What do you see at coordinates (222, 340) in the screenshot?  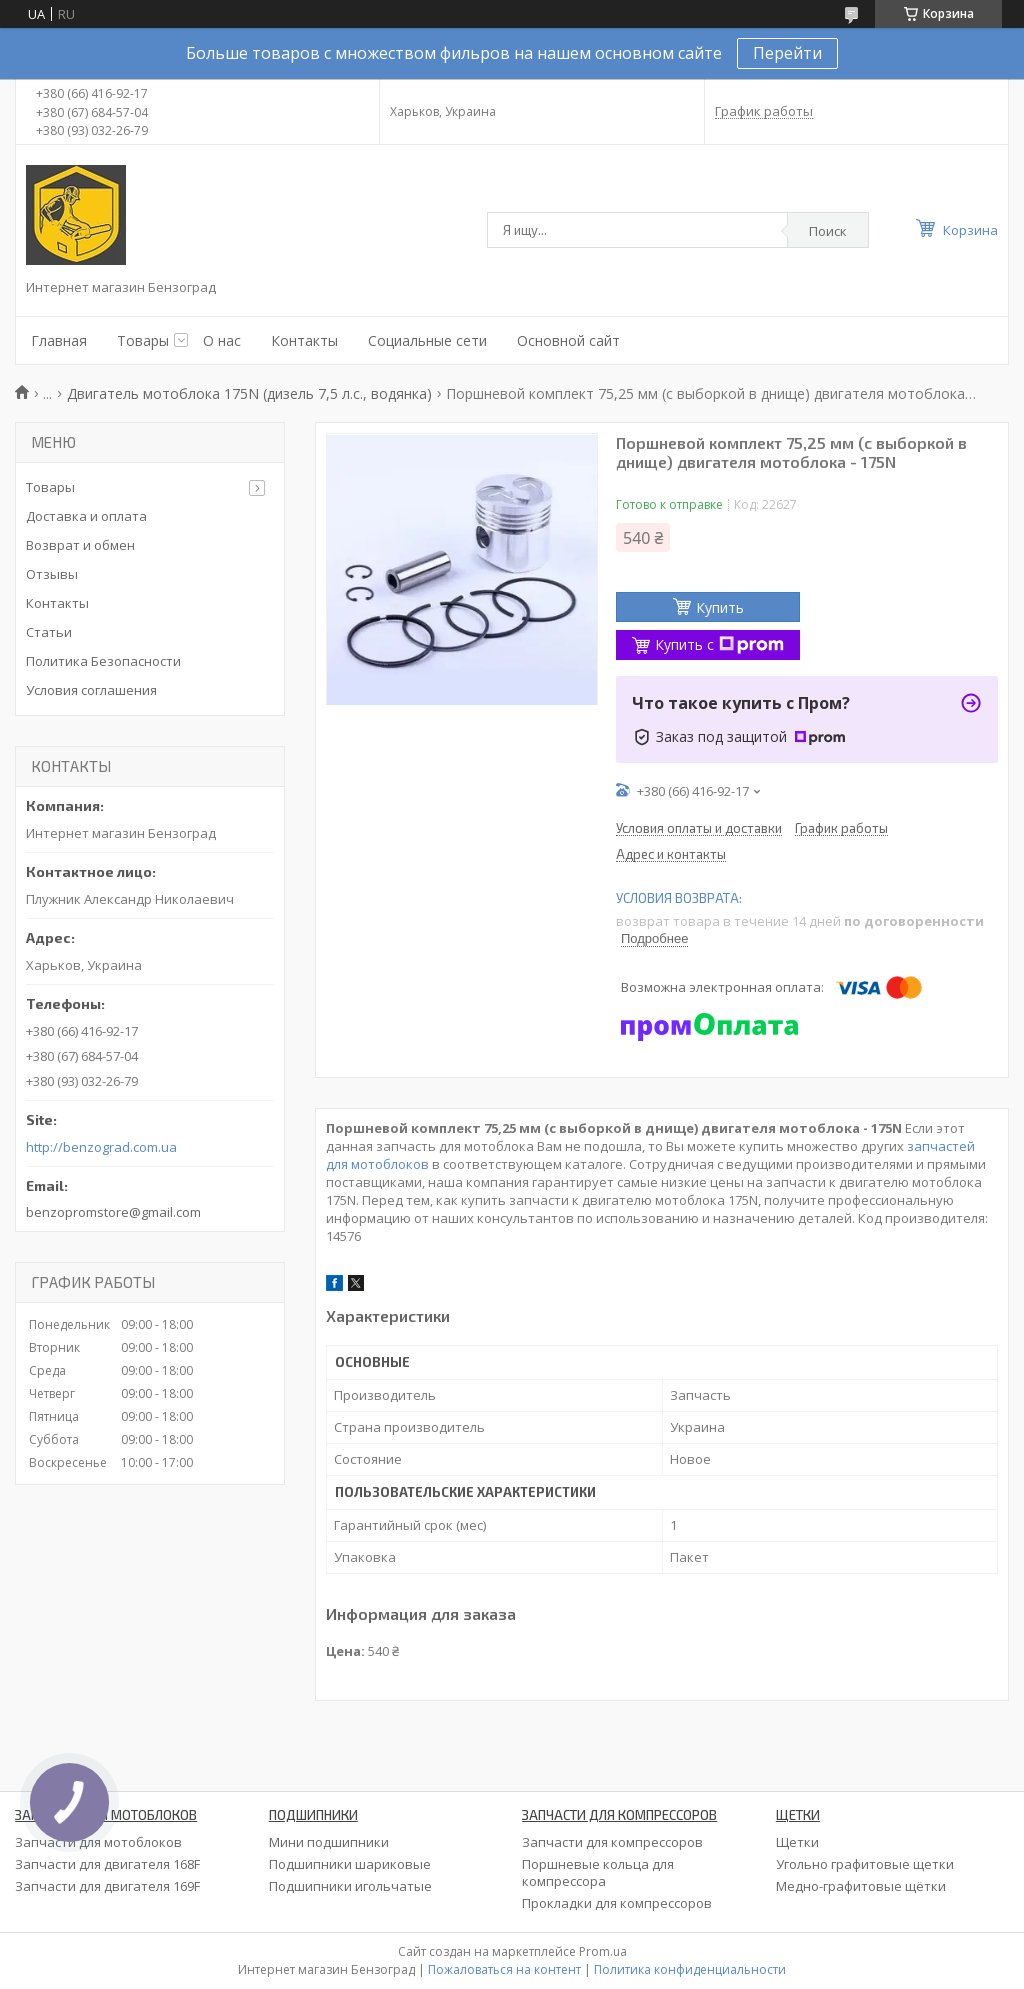 I see `О нас` at bounding box center [222, 340].